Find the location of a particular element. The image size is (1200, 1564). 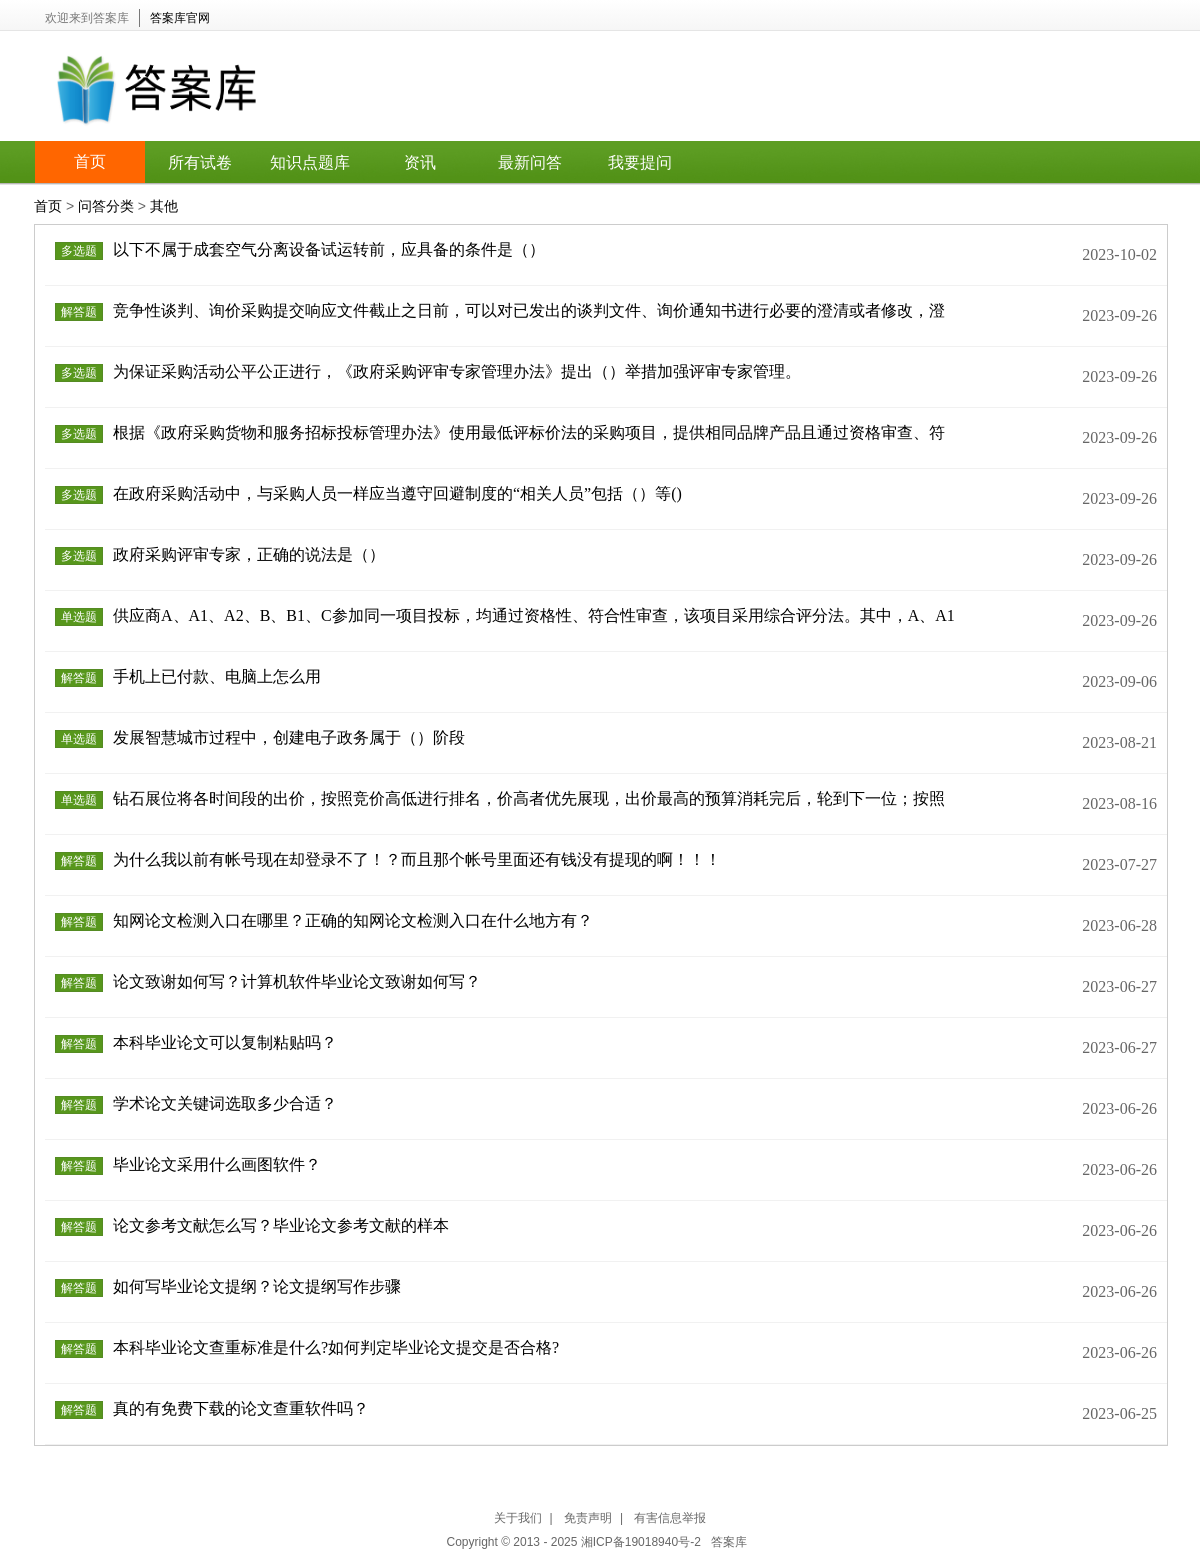

免责声明 is located at coordinates (588, 1518).